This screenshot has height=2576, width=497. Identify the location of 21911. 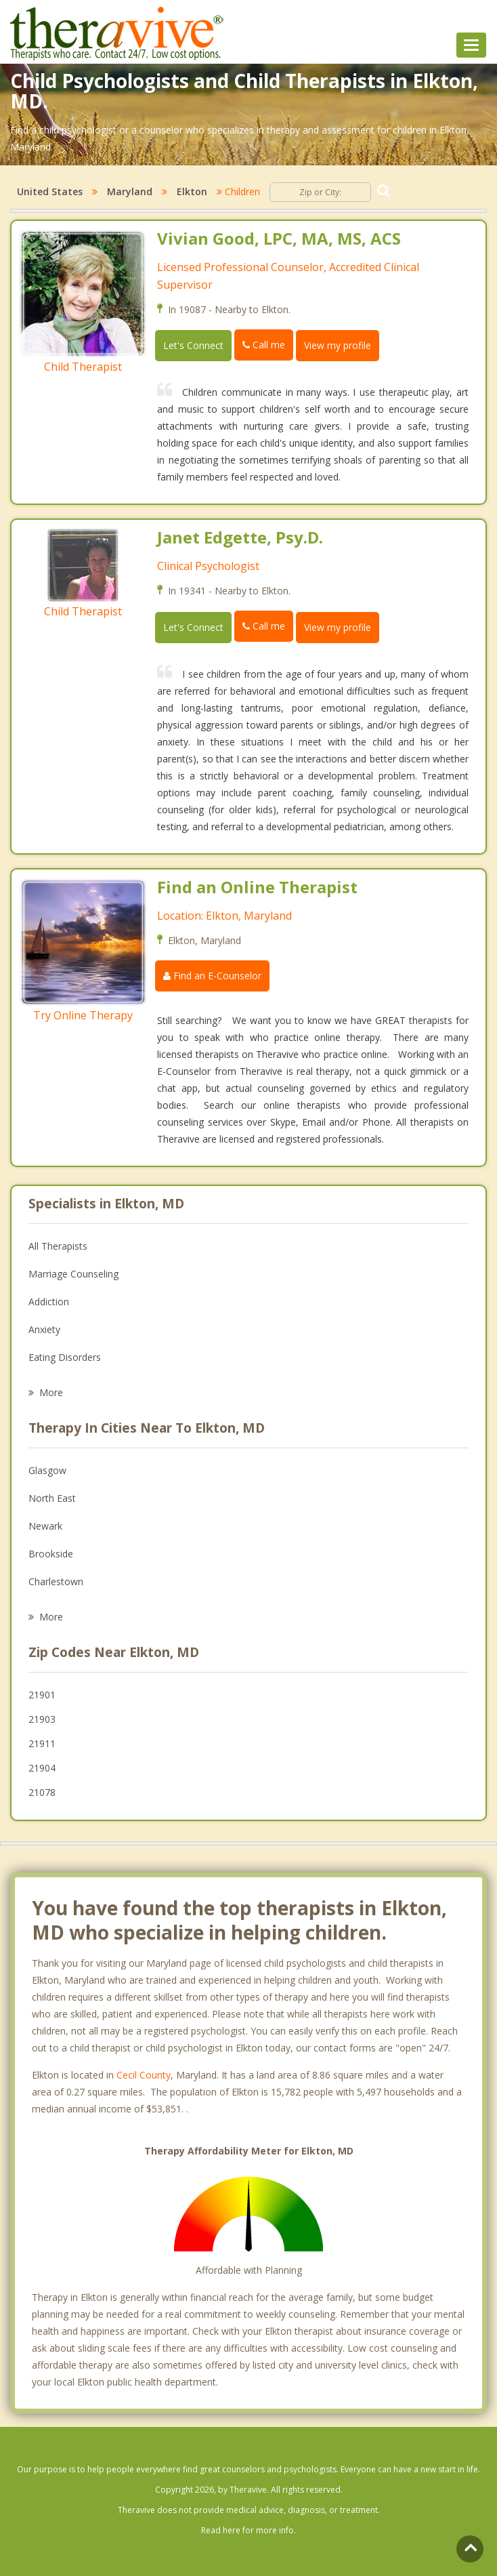
(42, 1743).